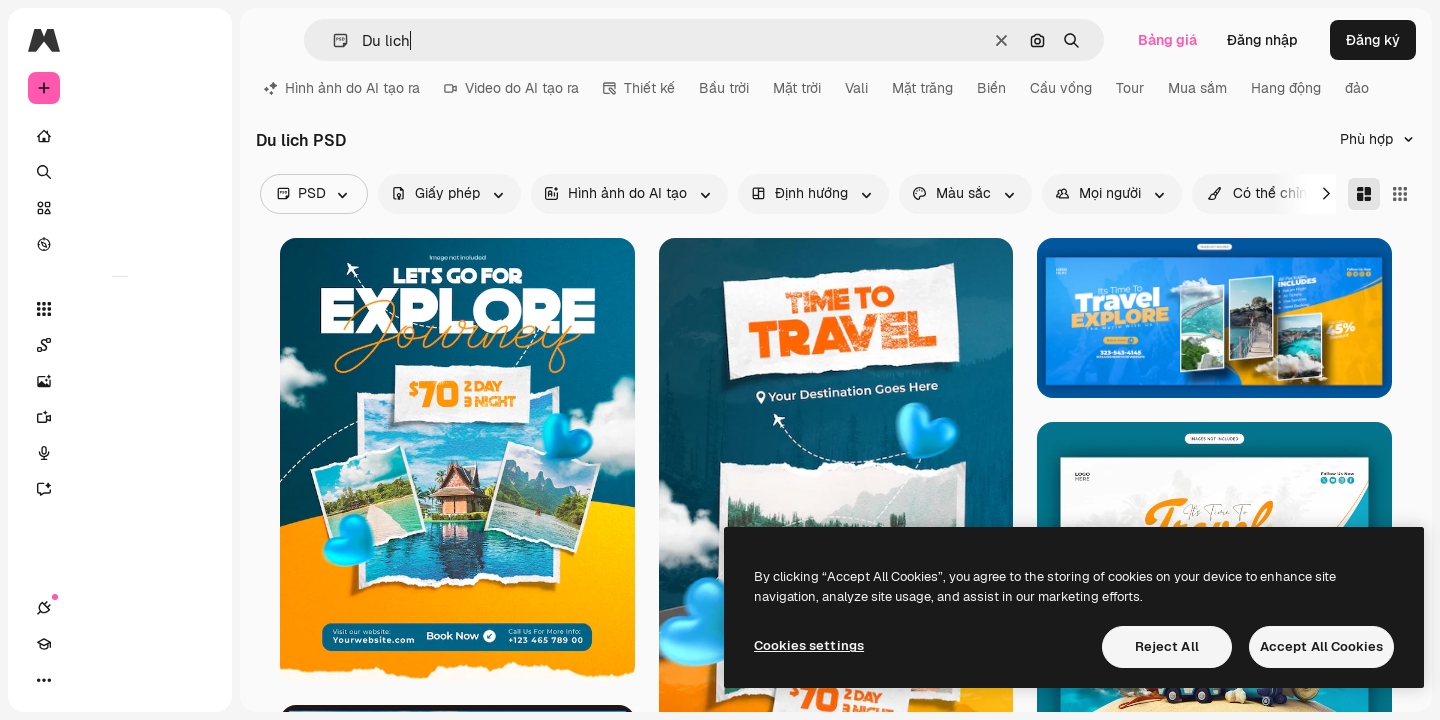 Image resolution: width=1440 pixels, height=720 pixels. What do you see at coordinates (1112, 194) in the screenshot?
I see `[people options]` at bounding box center [1112, 194].